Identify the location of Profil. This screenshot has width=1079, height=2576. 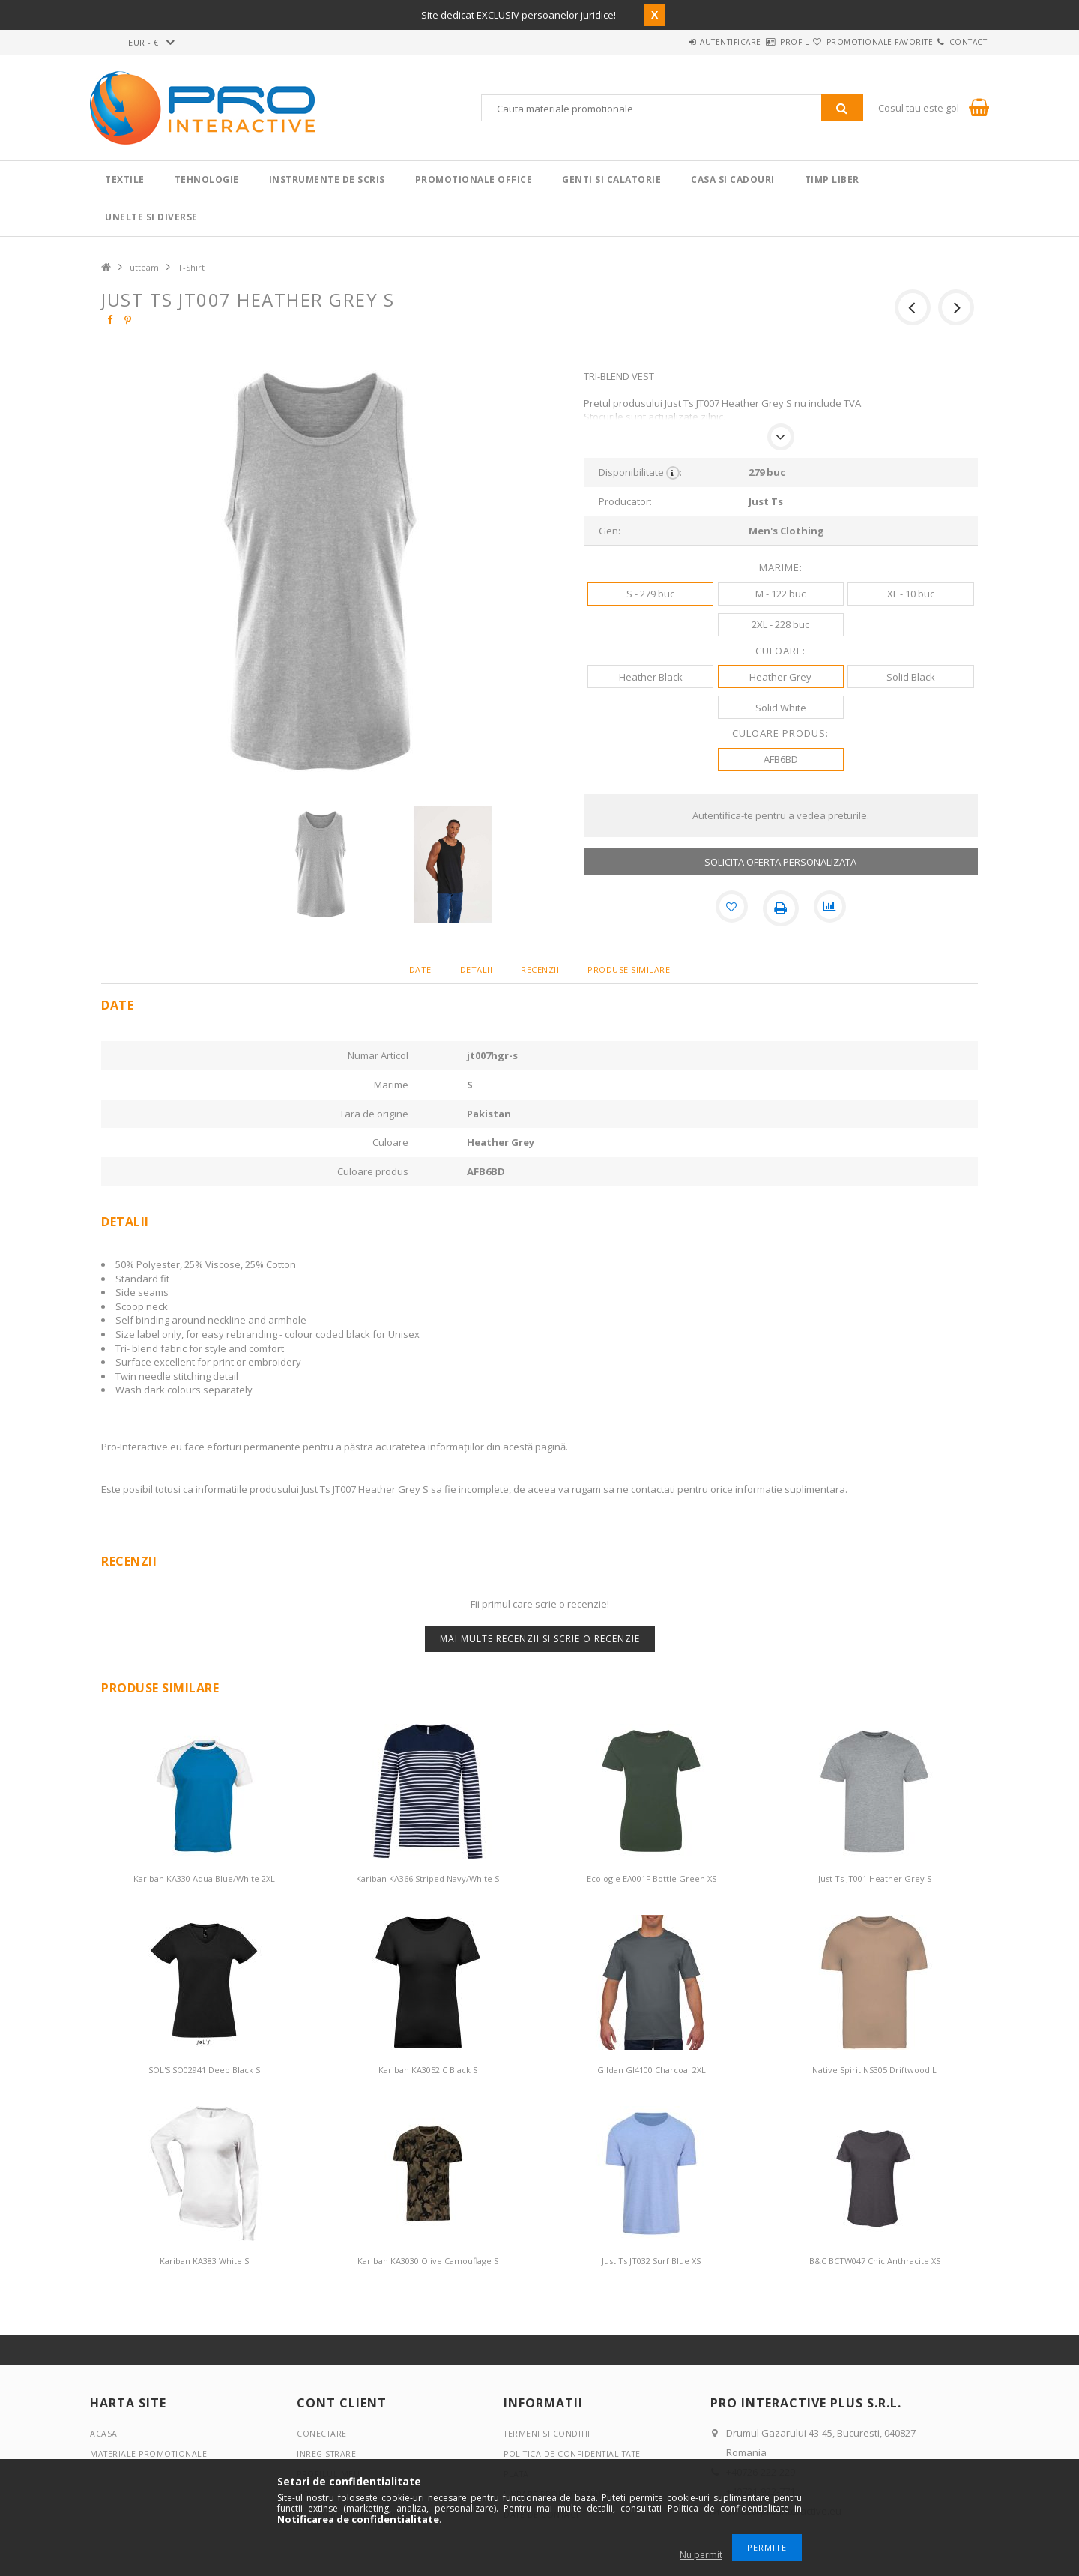
(749, 42).